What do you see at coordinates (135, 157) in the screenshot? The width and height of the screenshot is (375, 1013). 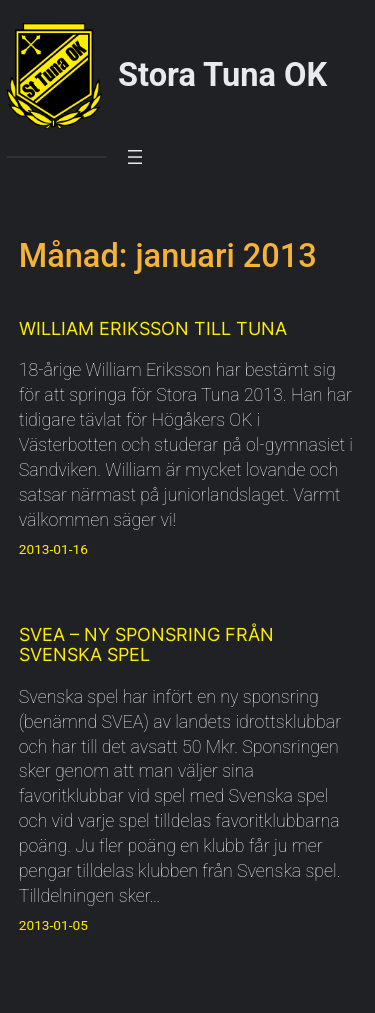 I see `[Öppna meny]` at bounding box center [135, 157].